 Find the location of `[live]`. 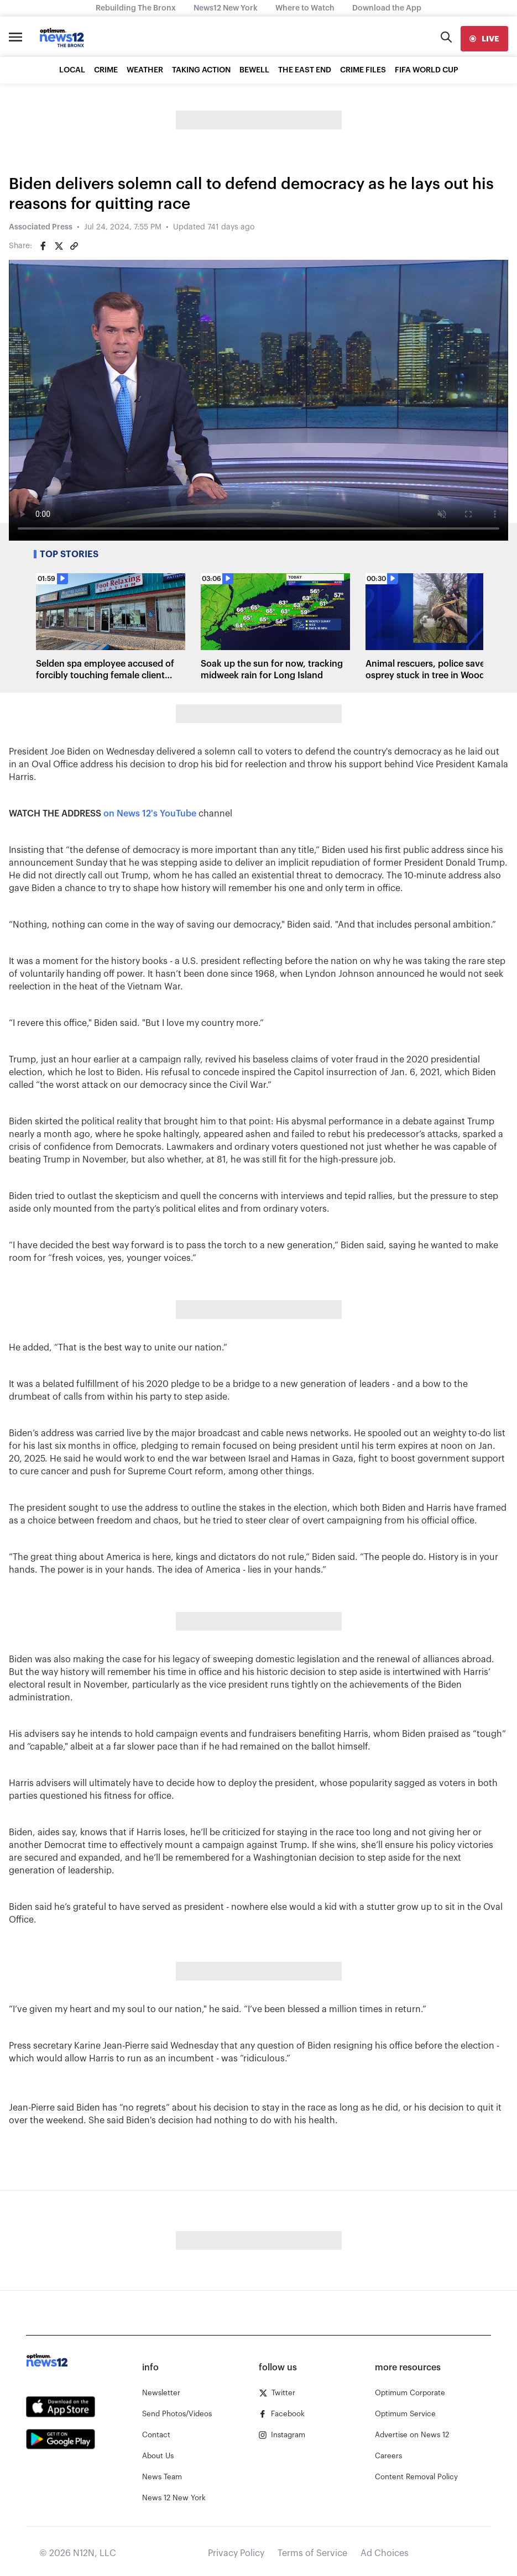

[live] is located at coordinates (484, 38).